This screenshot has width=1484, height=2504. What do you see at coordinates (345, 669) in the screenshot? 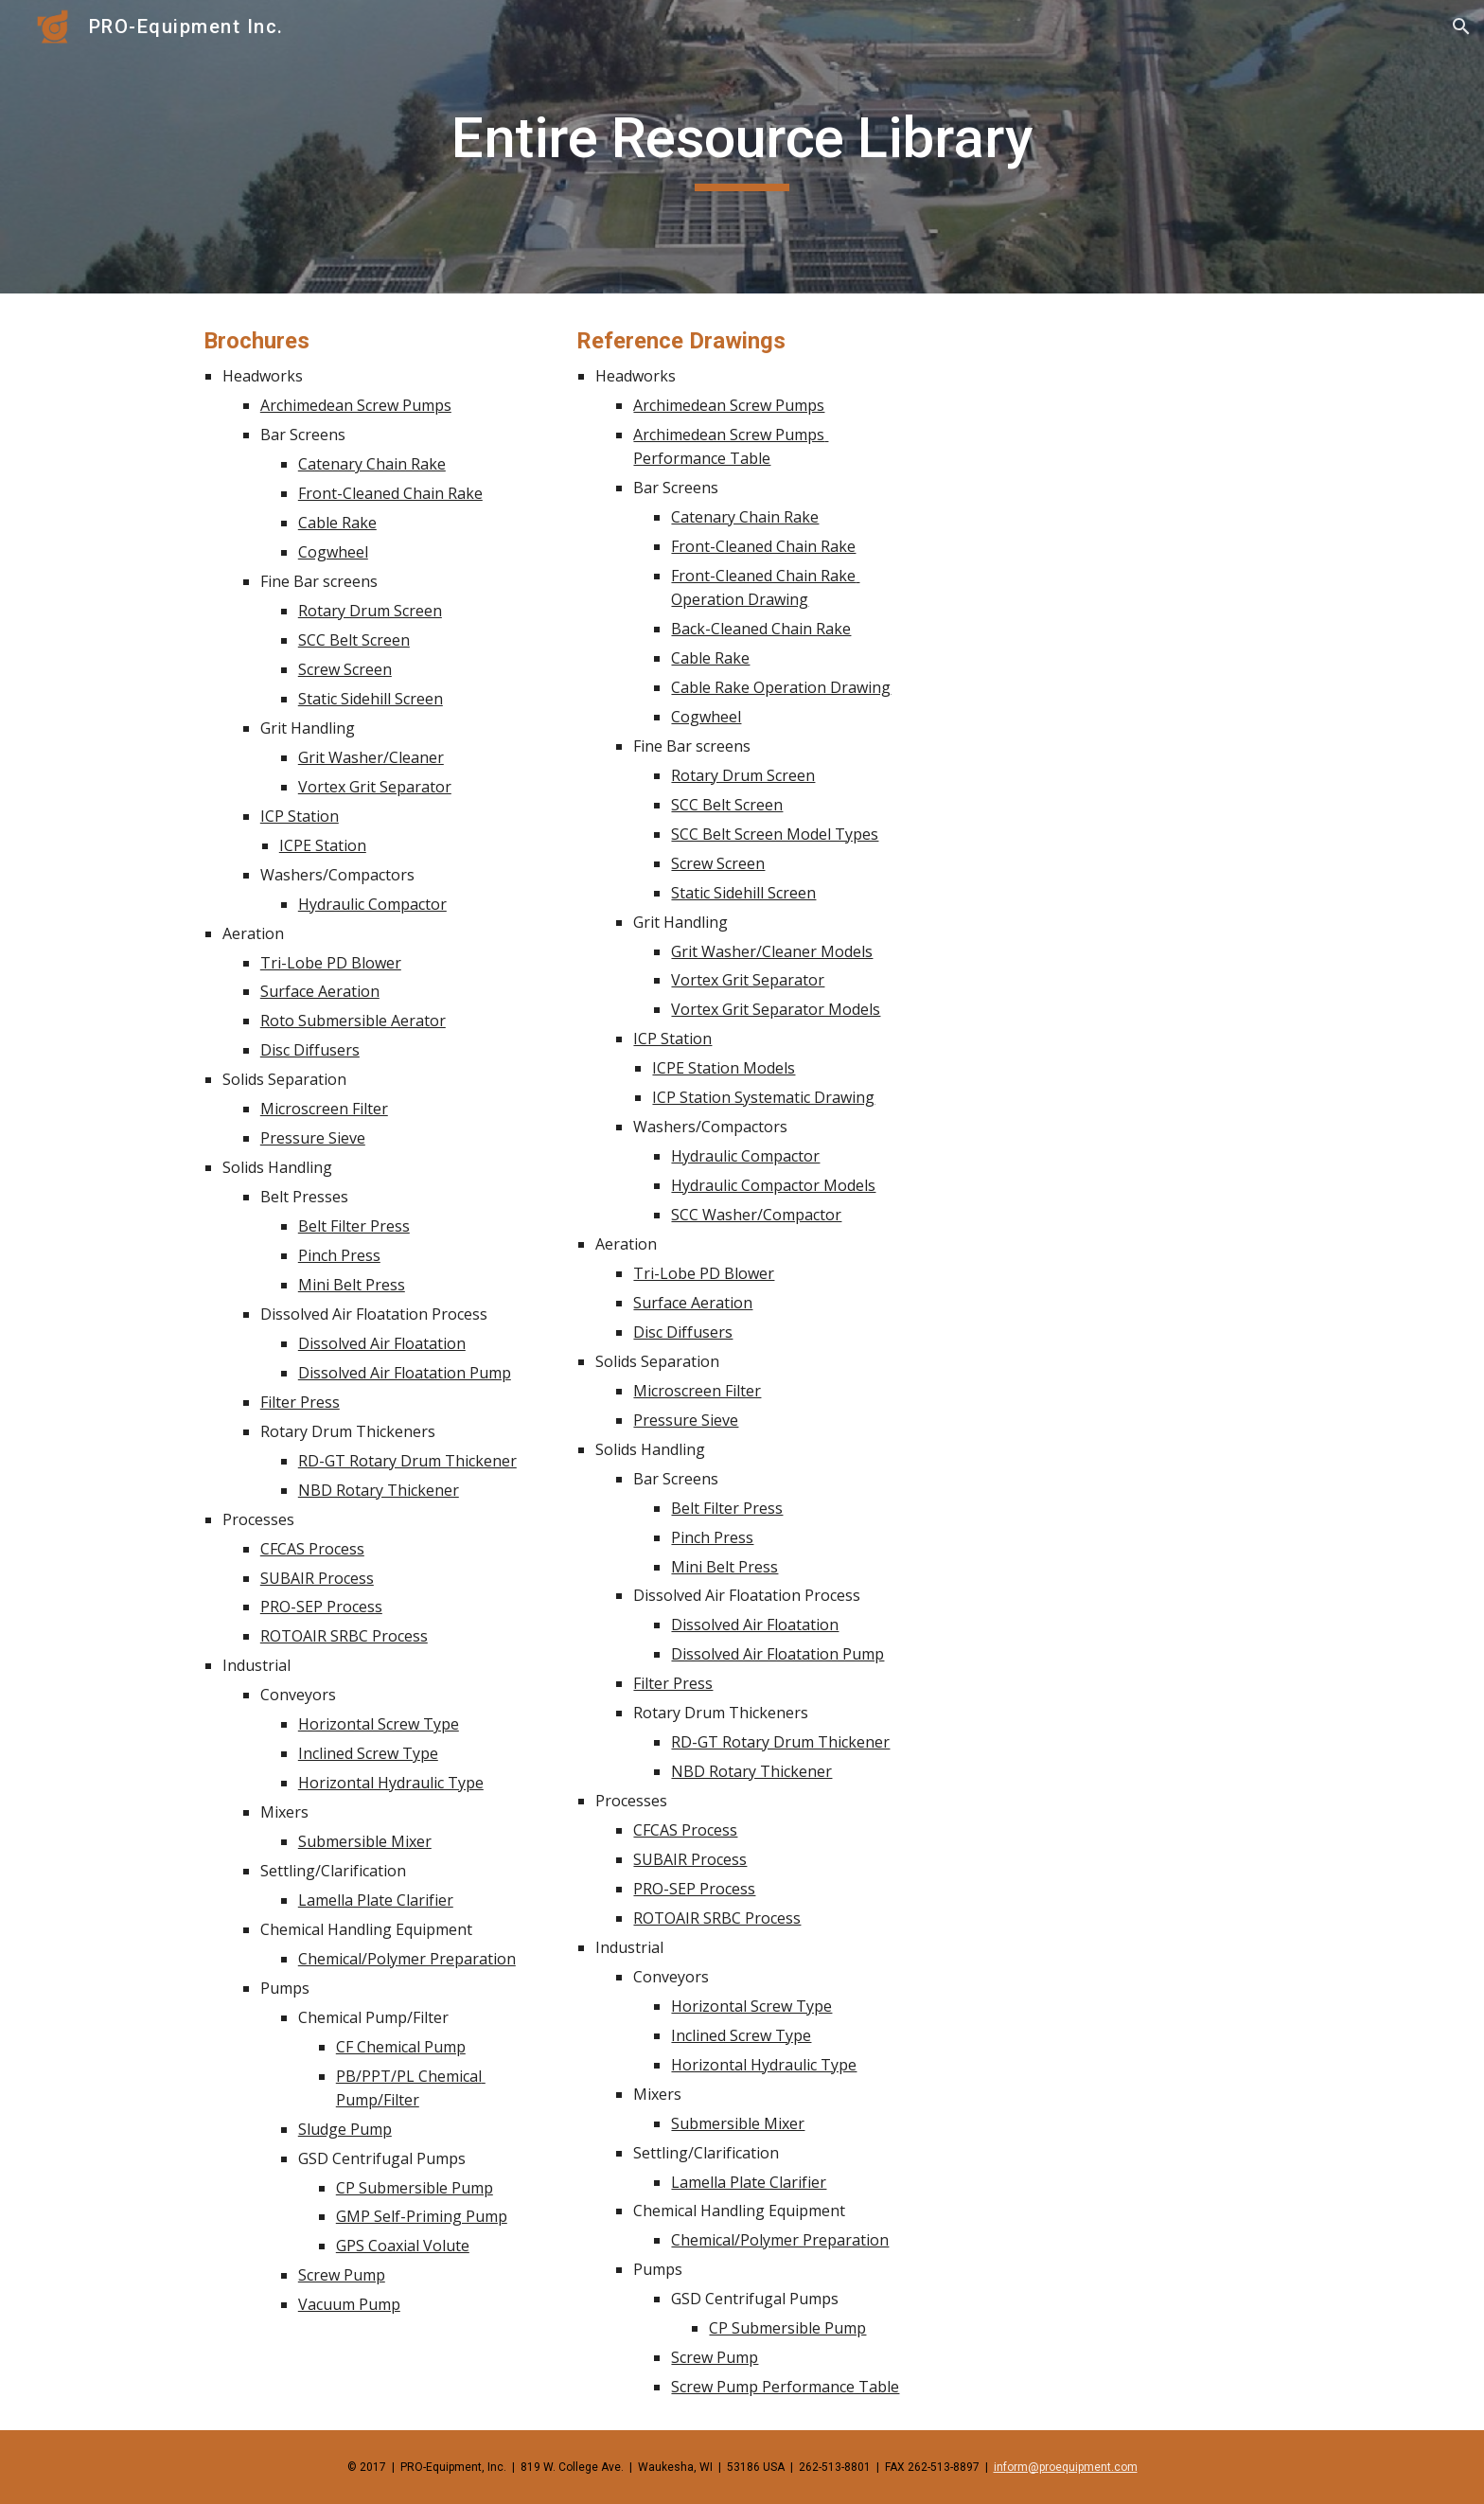
I see `Screw Screen` at bounding box center [345, 669].